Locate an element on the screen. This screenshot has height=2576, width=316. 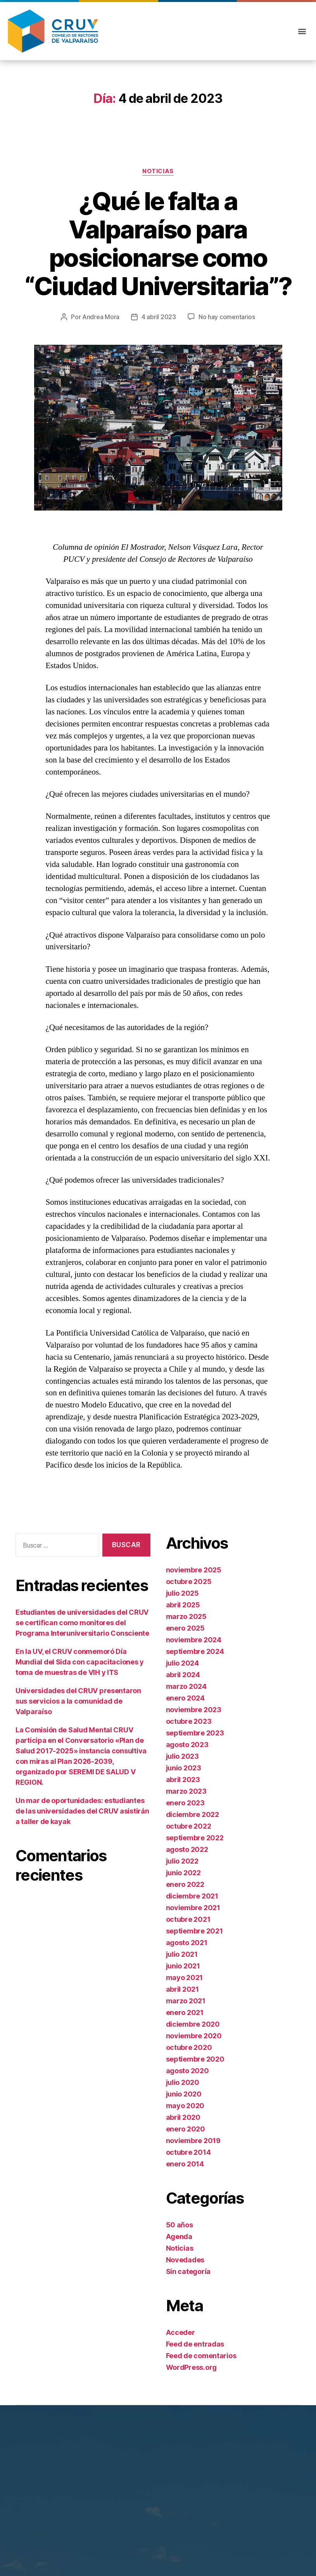
Andrea Mora is located at coordinates (100, 317).